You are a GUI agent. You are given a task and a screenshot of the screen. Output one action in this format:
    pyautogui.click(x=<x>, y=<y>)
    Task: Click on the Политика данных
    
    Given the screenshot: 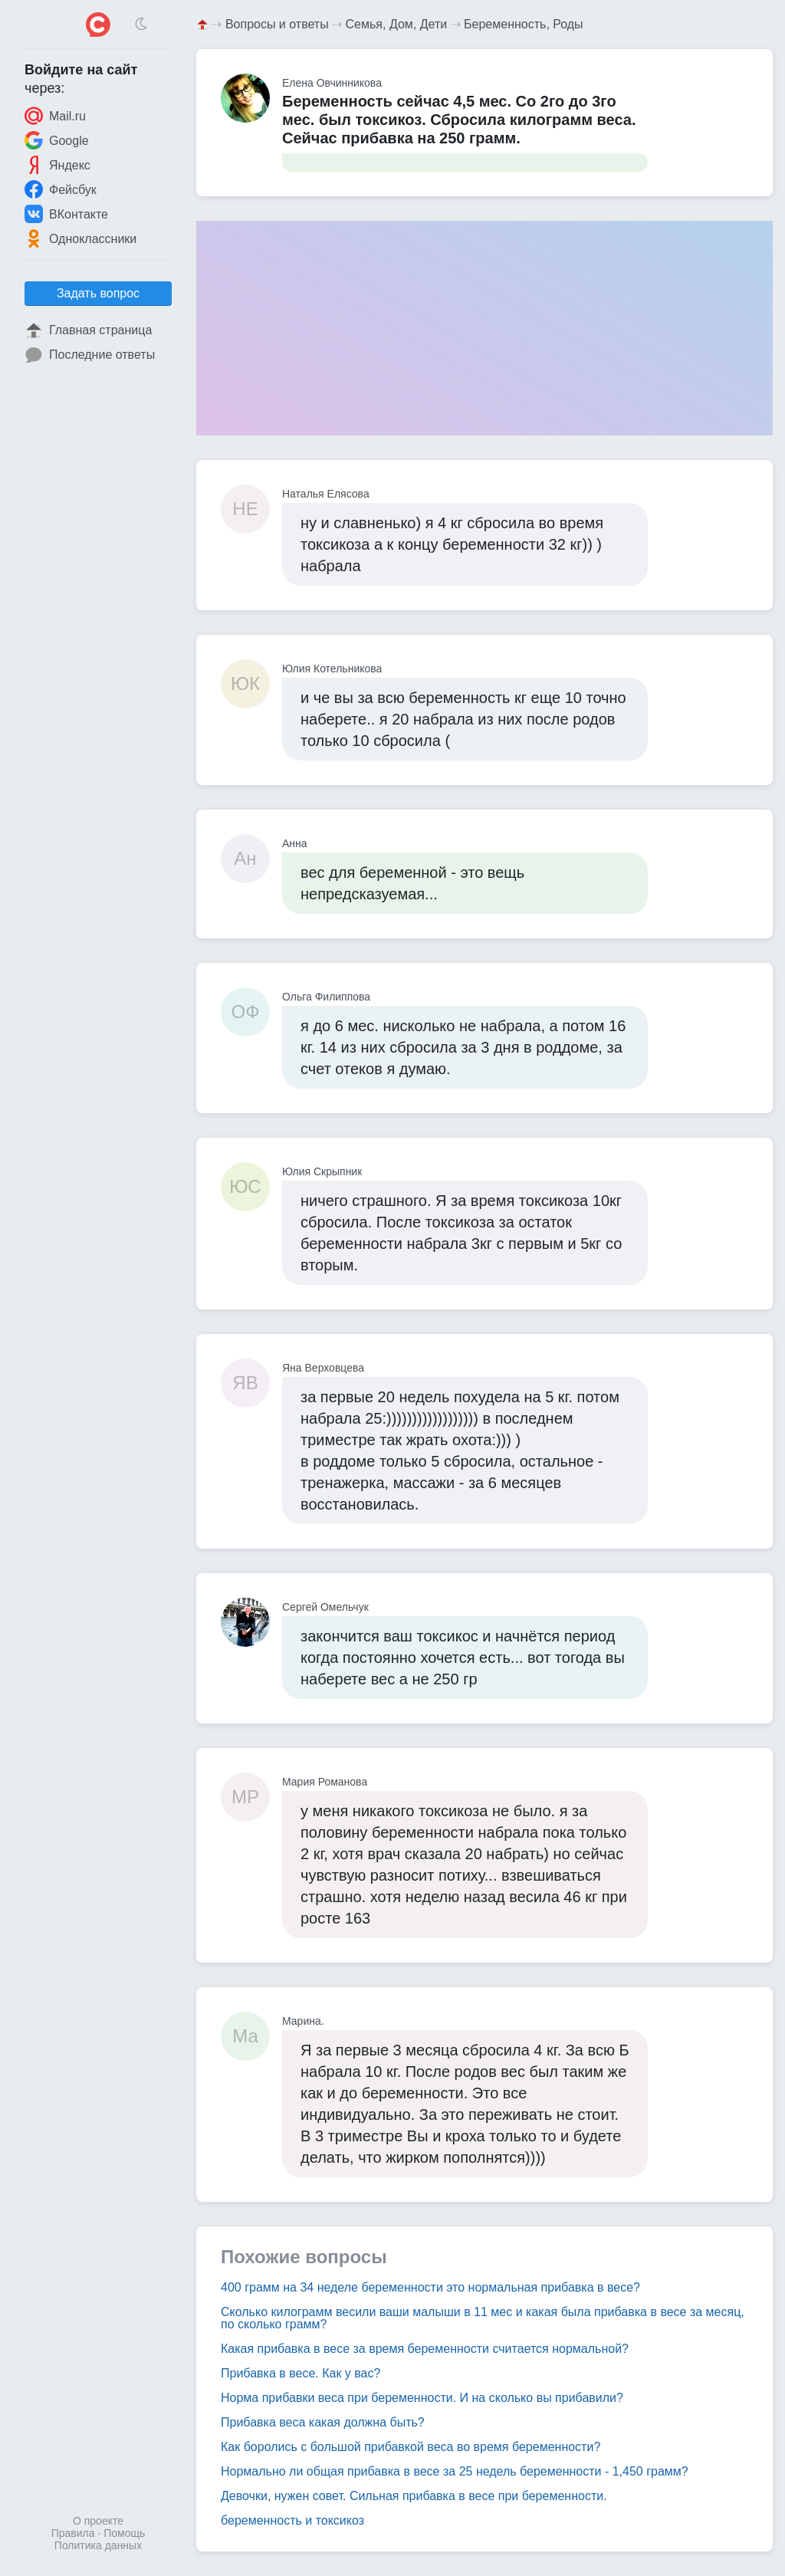 What is the action you would take?
    pyautogui.click(x=98, y=2545)
    